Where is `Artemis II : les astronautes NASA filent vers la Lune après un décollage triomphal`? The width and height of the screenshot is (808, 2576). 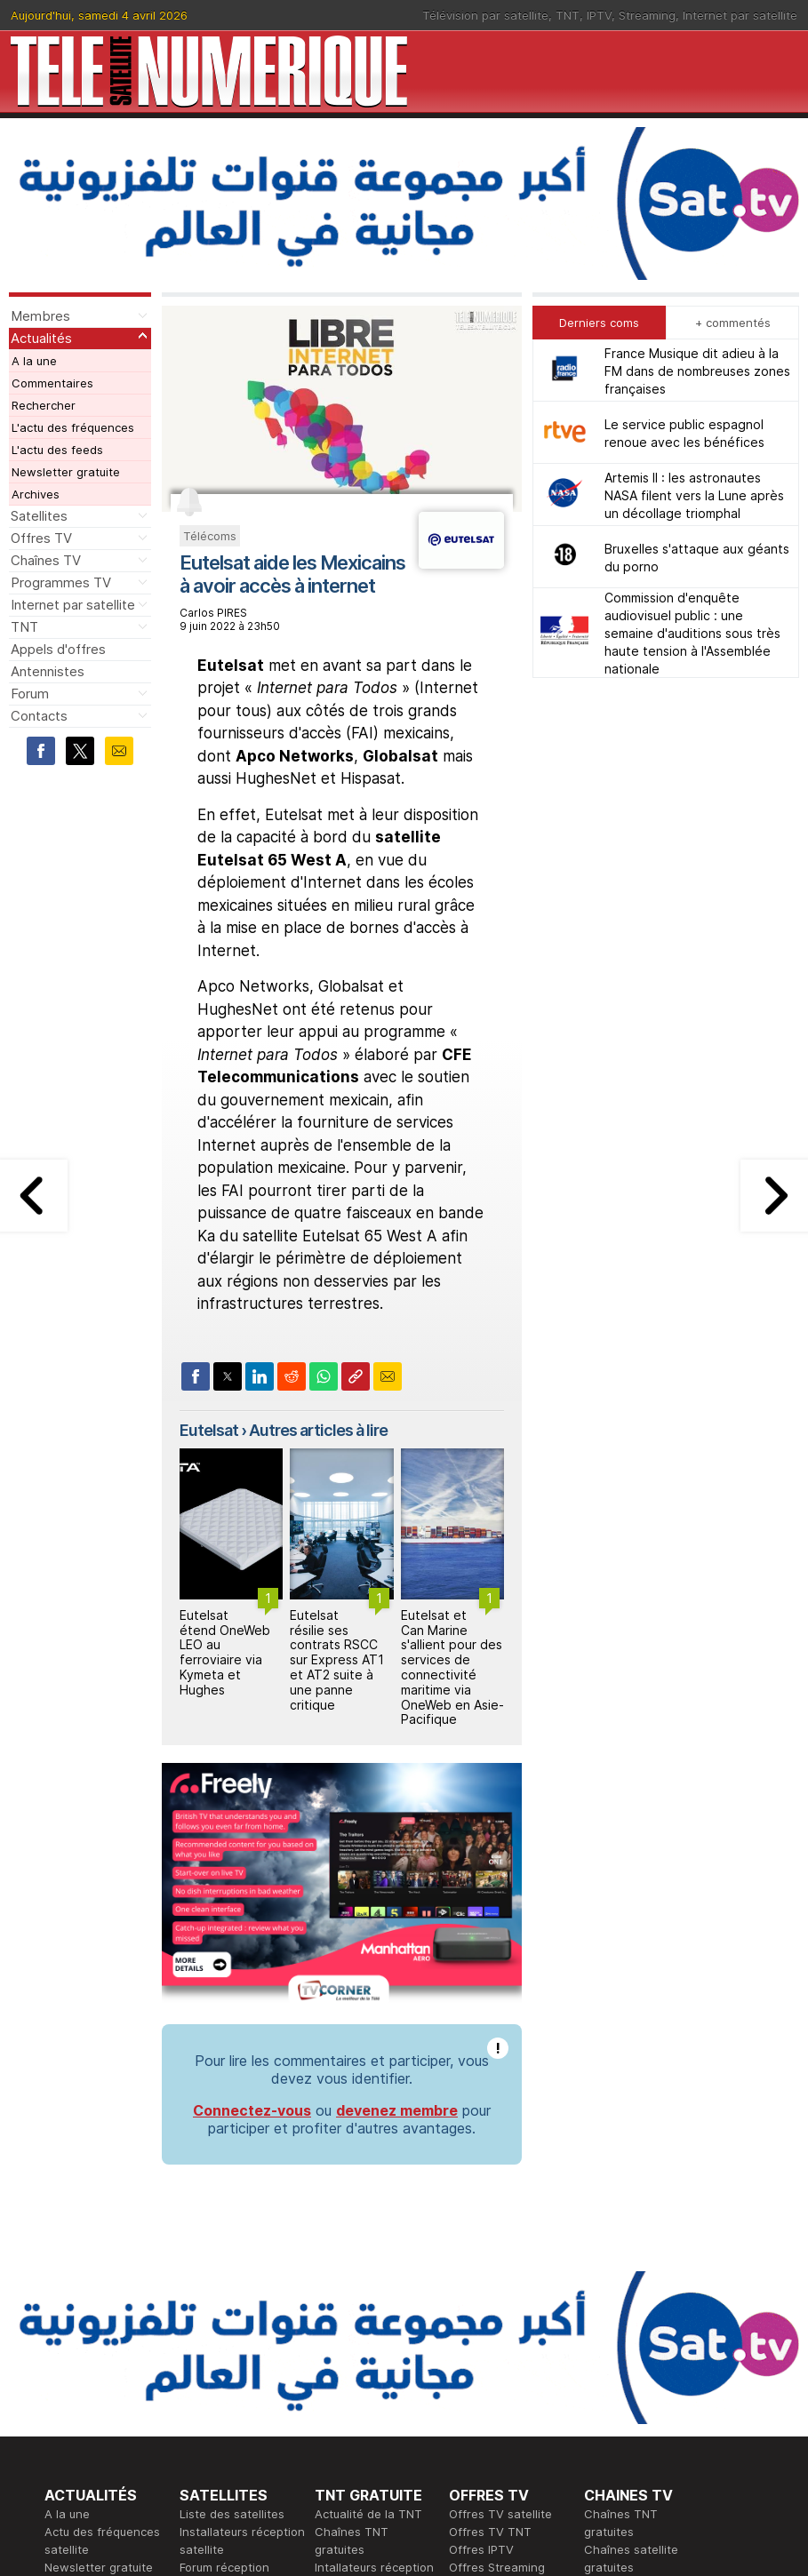 Artemis II : les astronautes NASA filent vers la Lune après un décollage triomphal is located at coordinates (694, 495).